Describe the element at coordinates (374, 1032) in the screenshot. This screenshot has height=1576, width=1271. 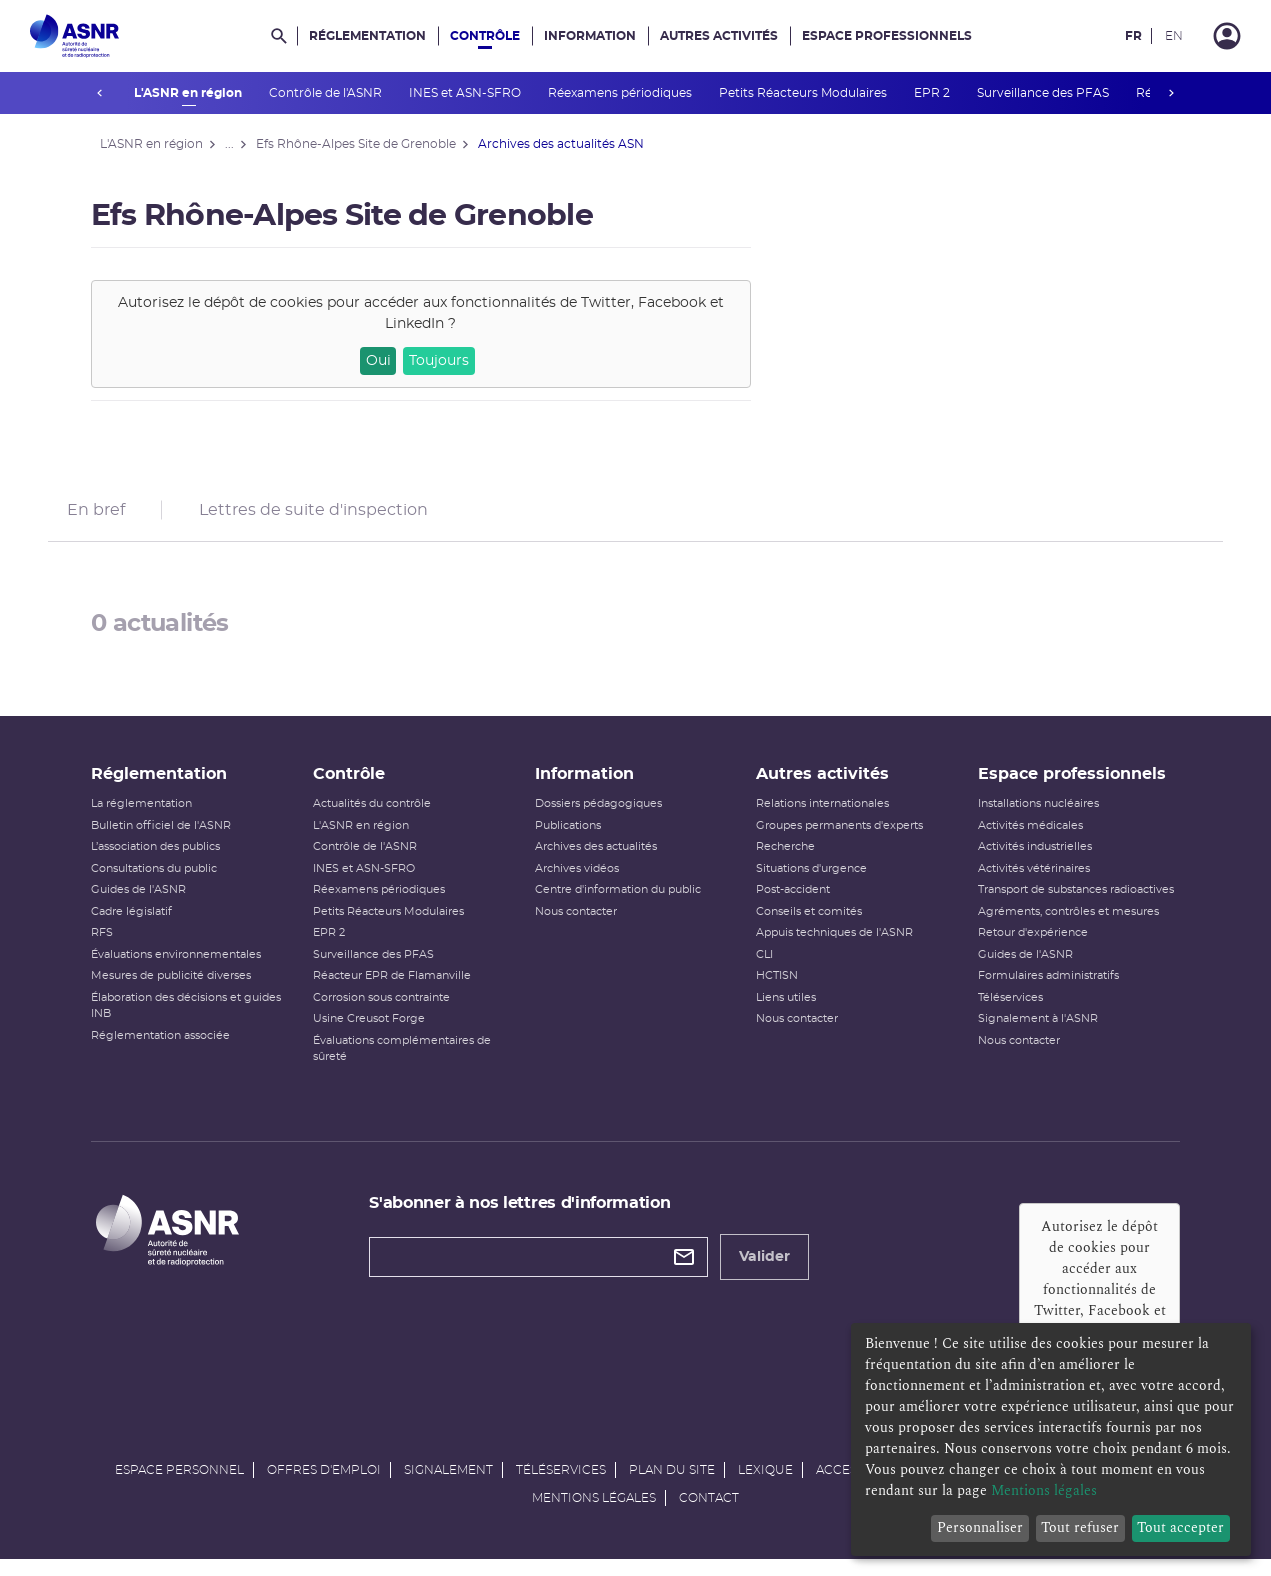
I see `Usine Creusot Forge` at that location.